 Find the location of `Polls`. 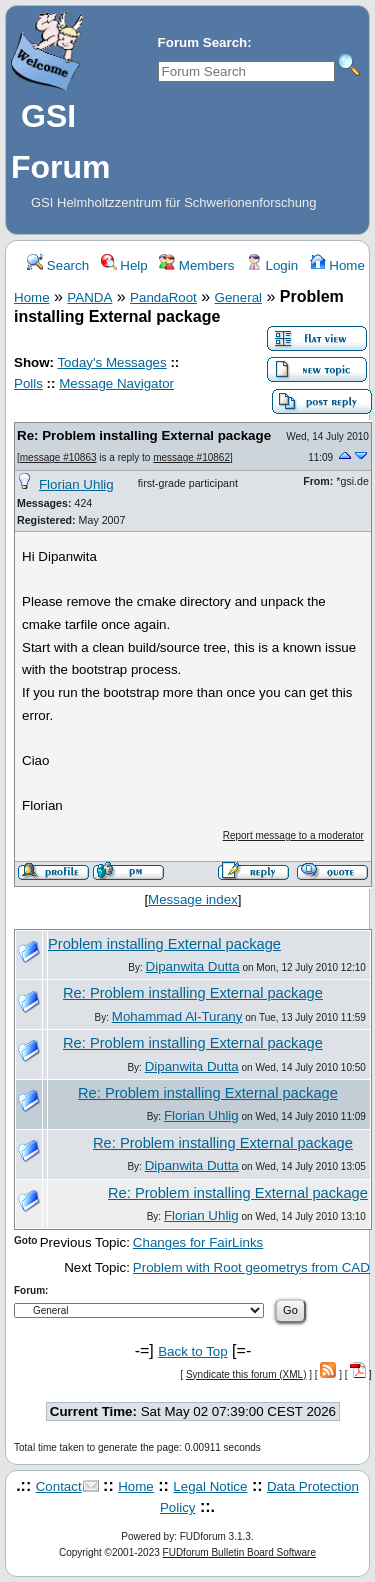

Polls is located at coordinates (28, 383).